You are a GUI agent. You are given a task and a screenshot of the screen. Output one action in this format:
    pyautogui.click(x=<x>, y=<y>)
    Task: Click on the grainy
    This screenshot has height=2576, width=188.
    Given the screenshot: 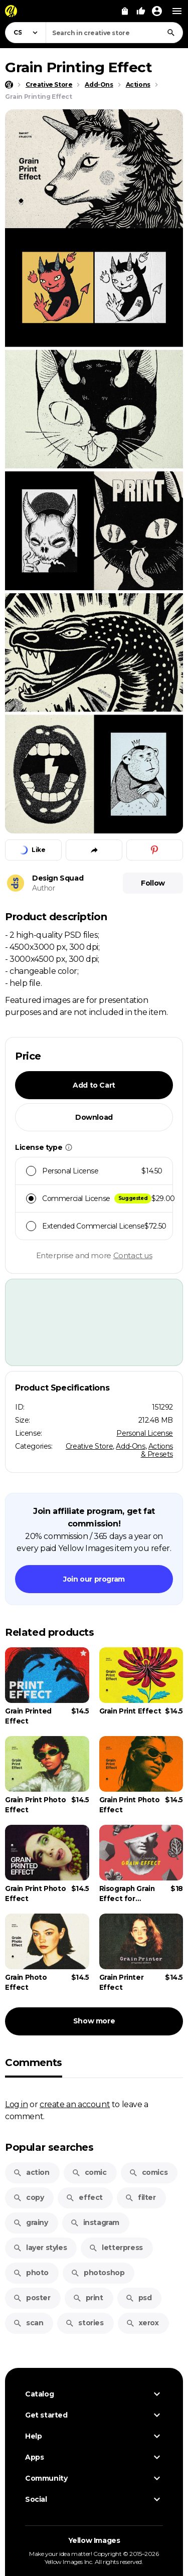 What is the action you would take?
    pyautogui.click(x=30, y=2222)
    